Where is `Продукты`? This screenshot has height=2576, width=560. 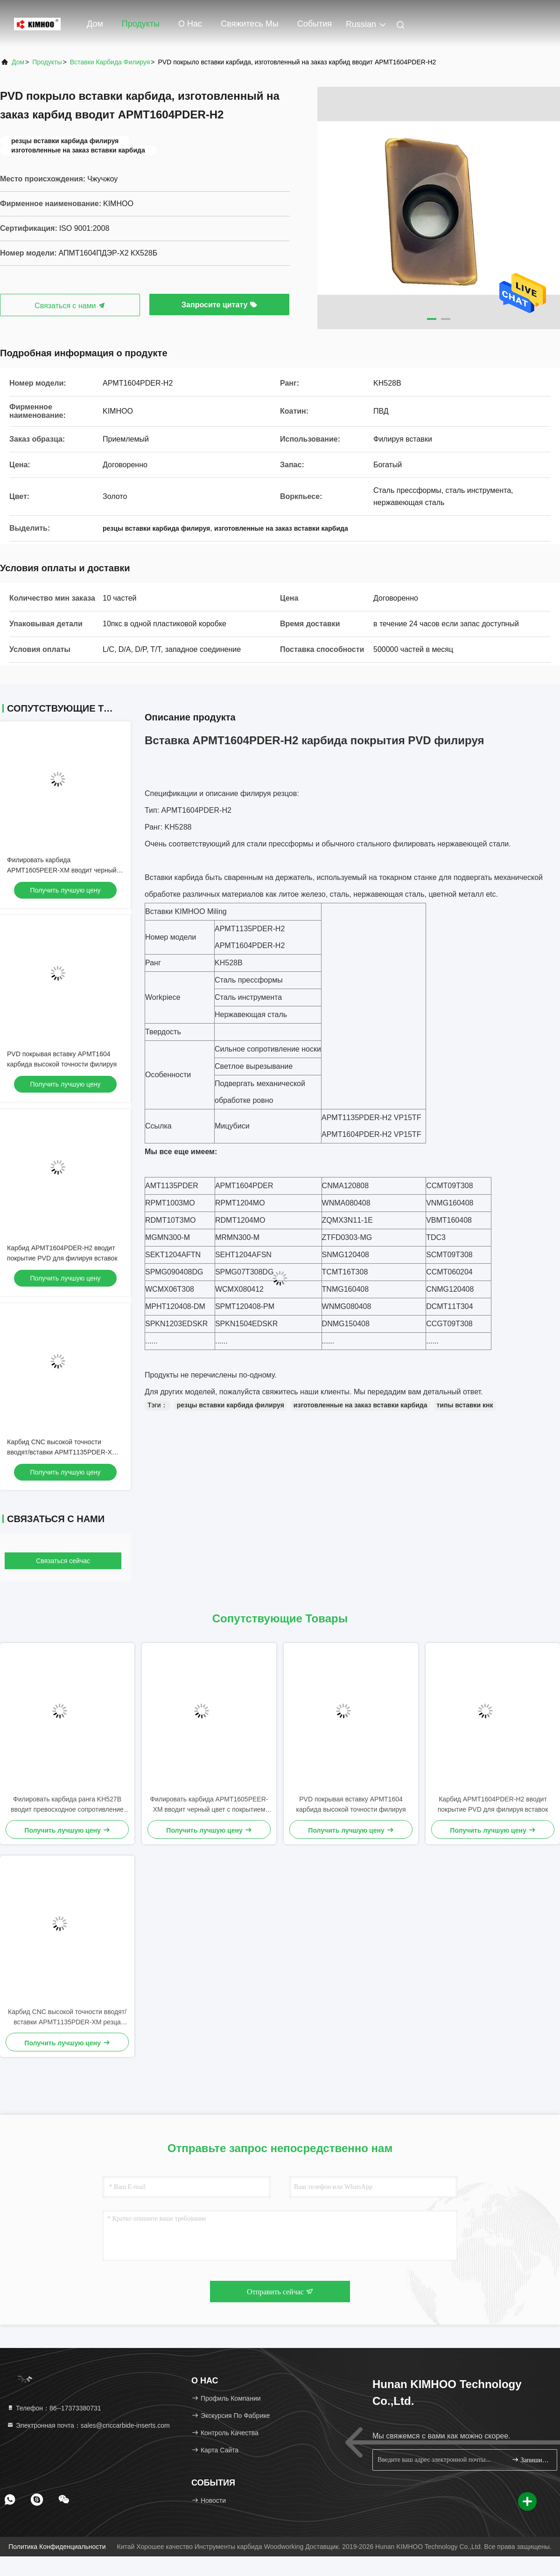 Продукты is located at coordinates (141, 23).